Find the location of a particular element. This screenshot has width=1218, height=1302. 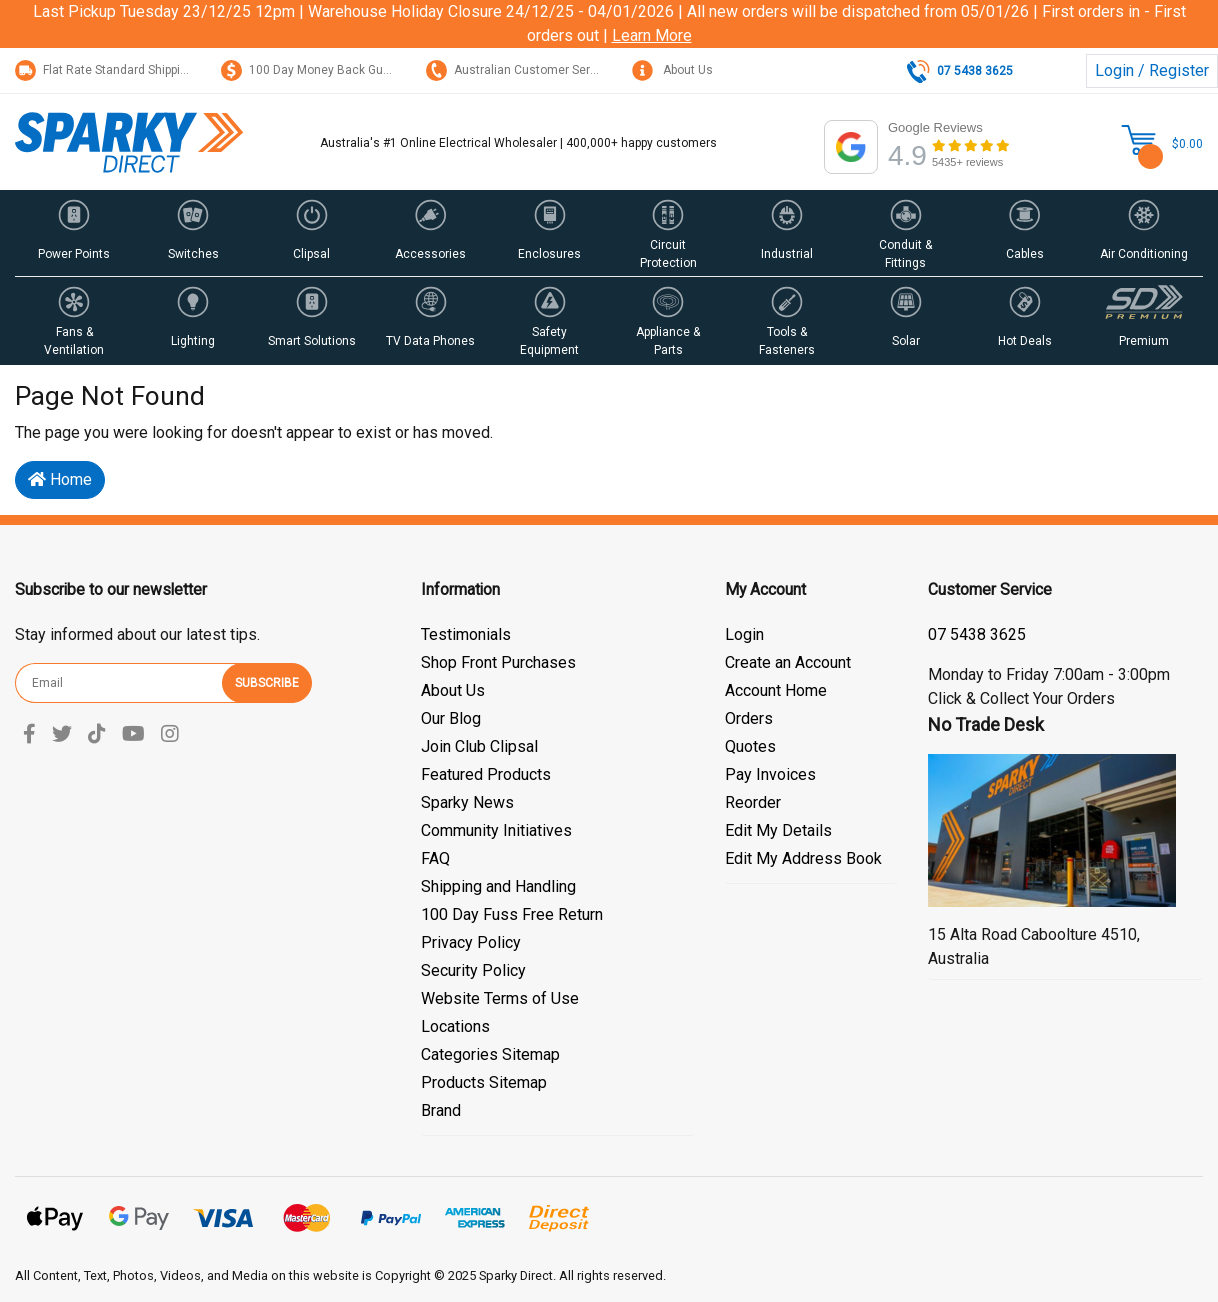

Brand is located at coordinates (441, 1110).